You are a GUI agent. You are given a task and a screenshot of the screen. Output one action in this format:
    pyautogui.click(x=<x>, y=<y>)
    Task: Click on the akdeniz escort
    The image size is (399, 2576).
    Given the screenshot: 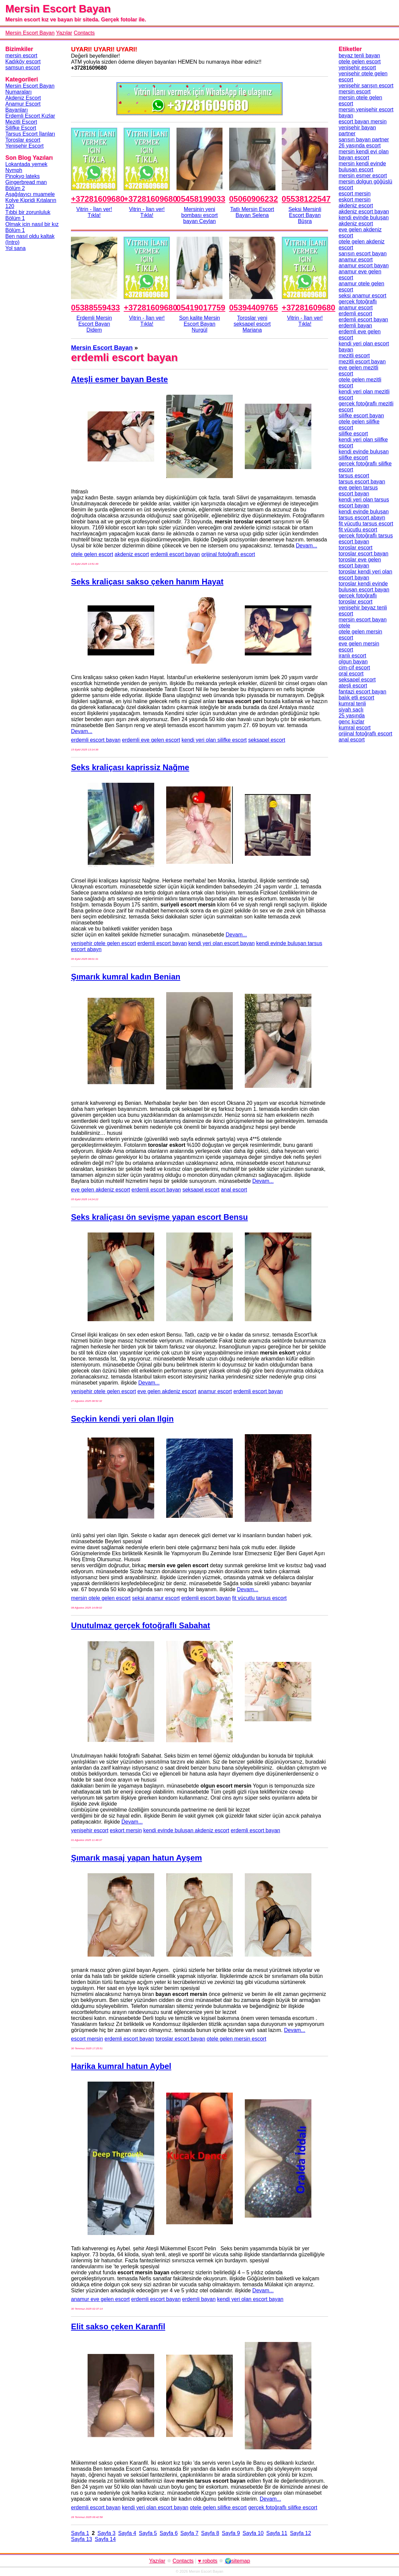 What is the action you would take?
    pyautogui.click(x=132, y=554)
    